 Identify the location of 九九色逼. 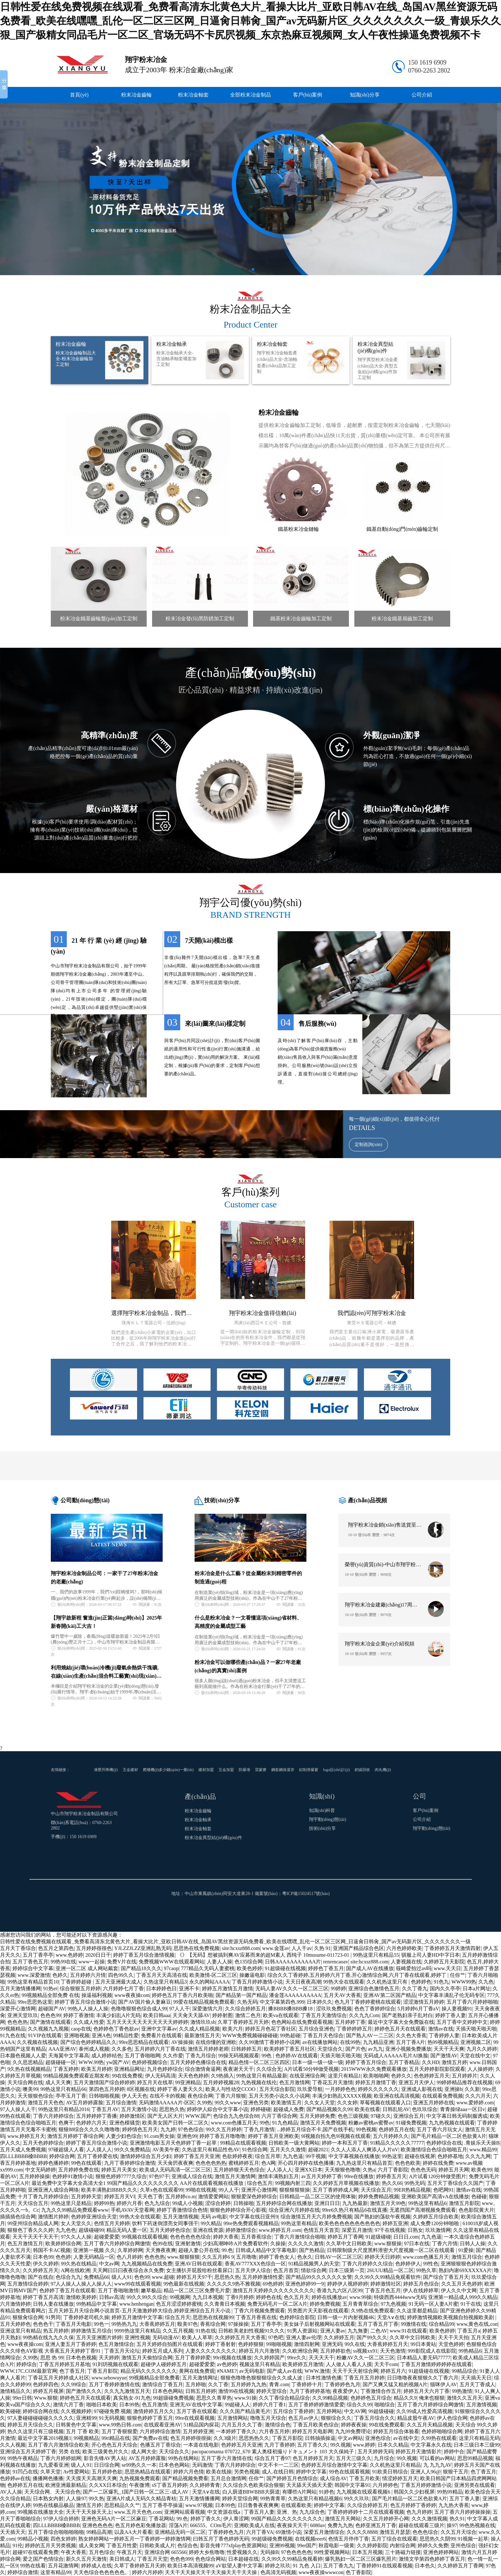
(293, 2156).